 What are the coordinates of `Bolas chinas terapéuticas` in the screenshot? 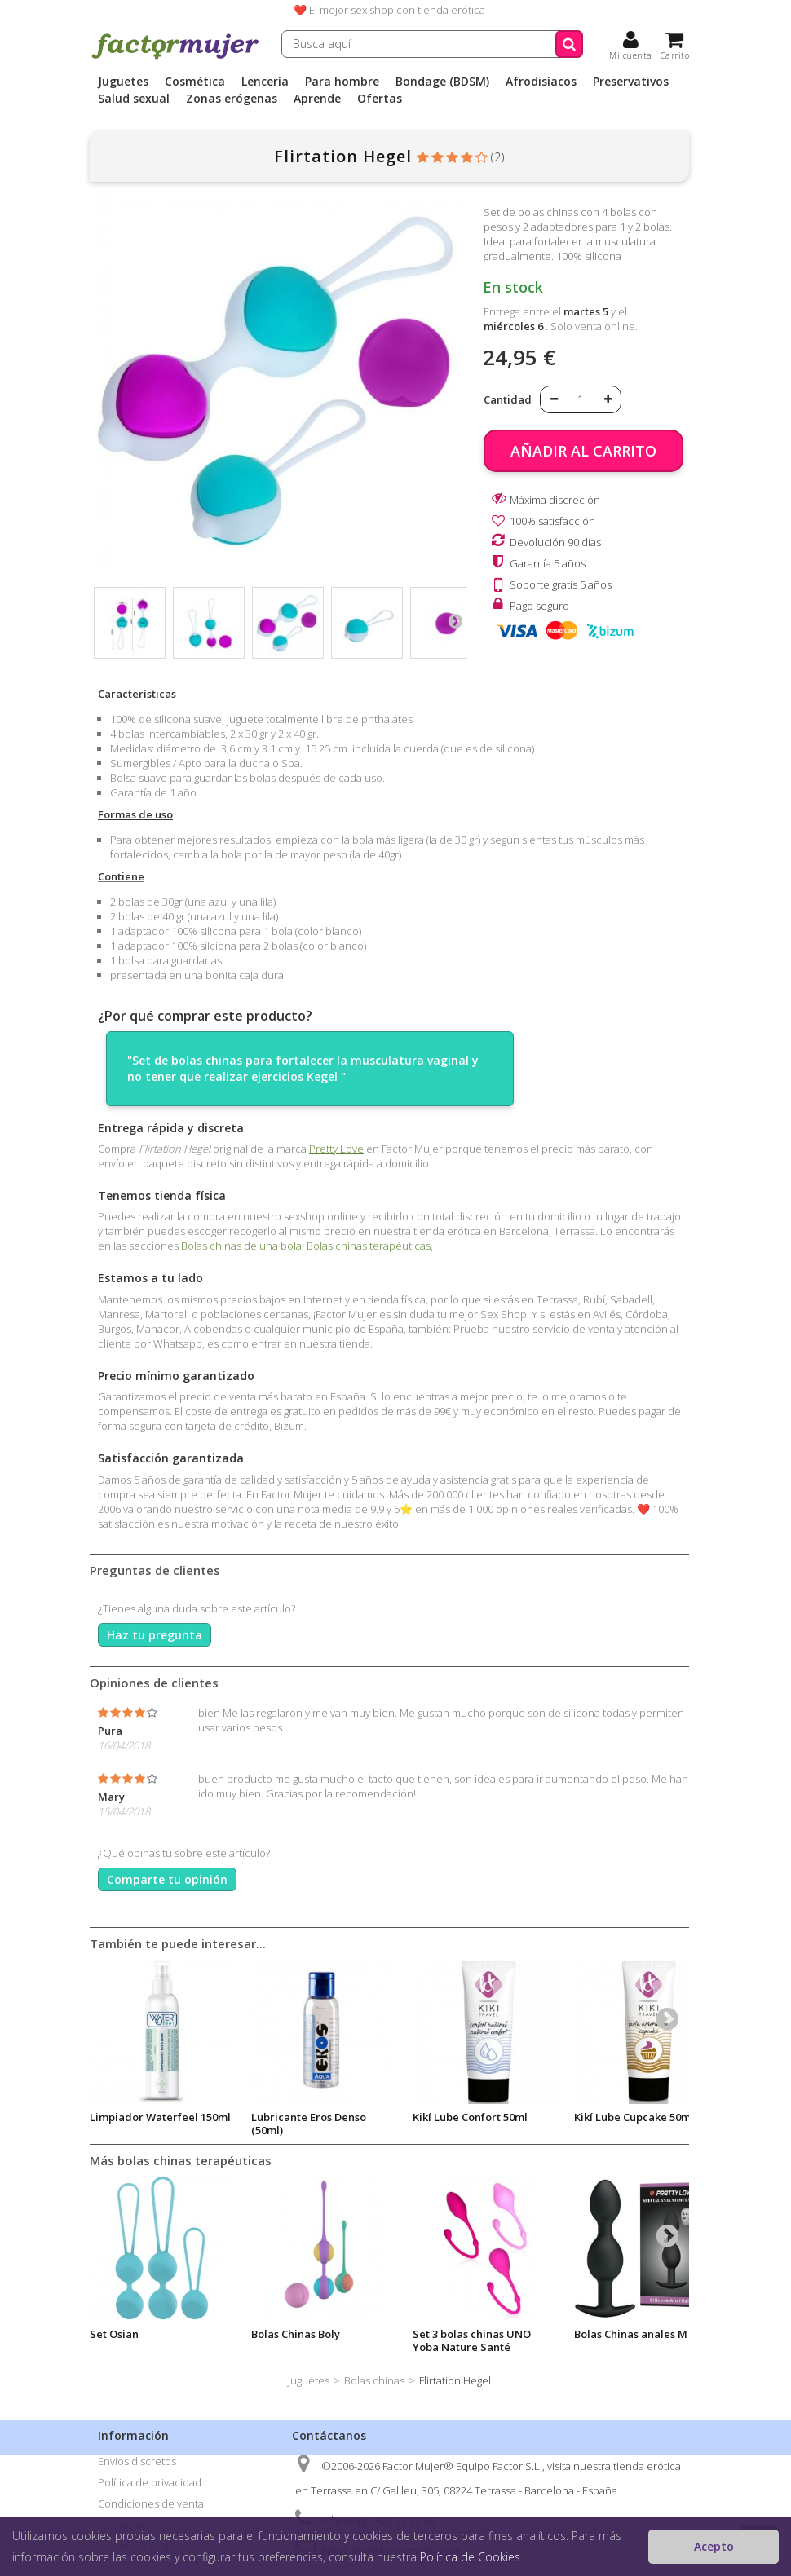 It's located at (369, 1245).